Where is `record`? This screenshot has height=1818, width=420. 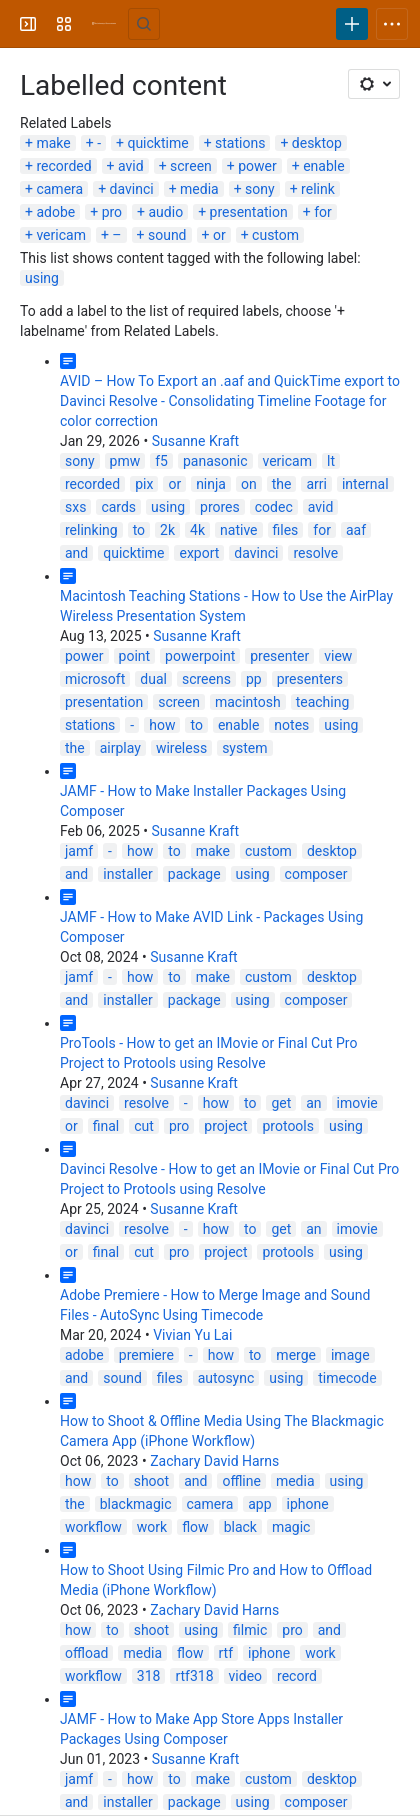 record is located at coordinates (297, 1676).